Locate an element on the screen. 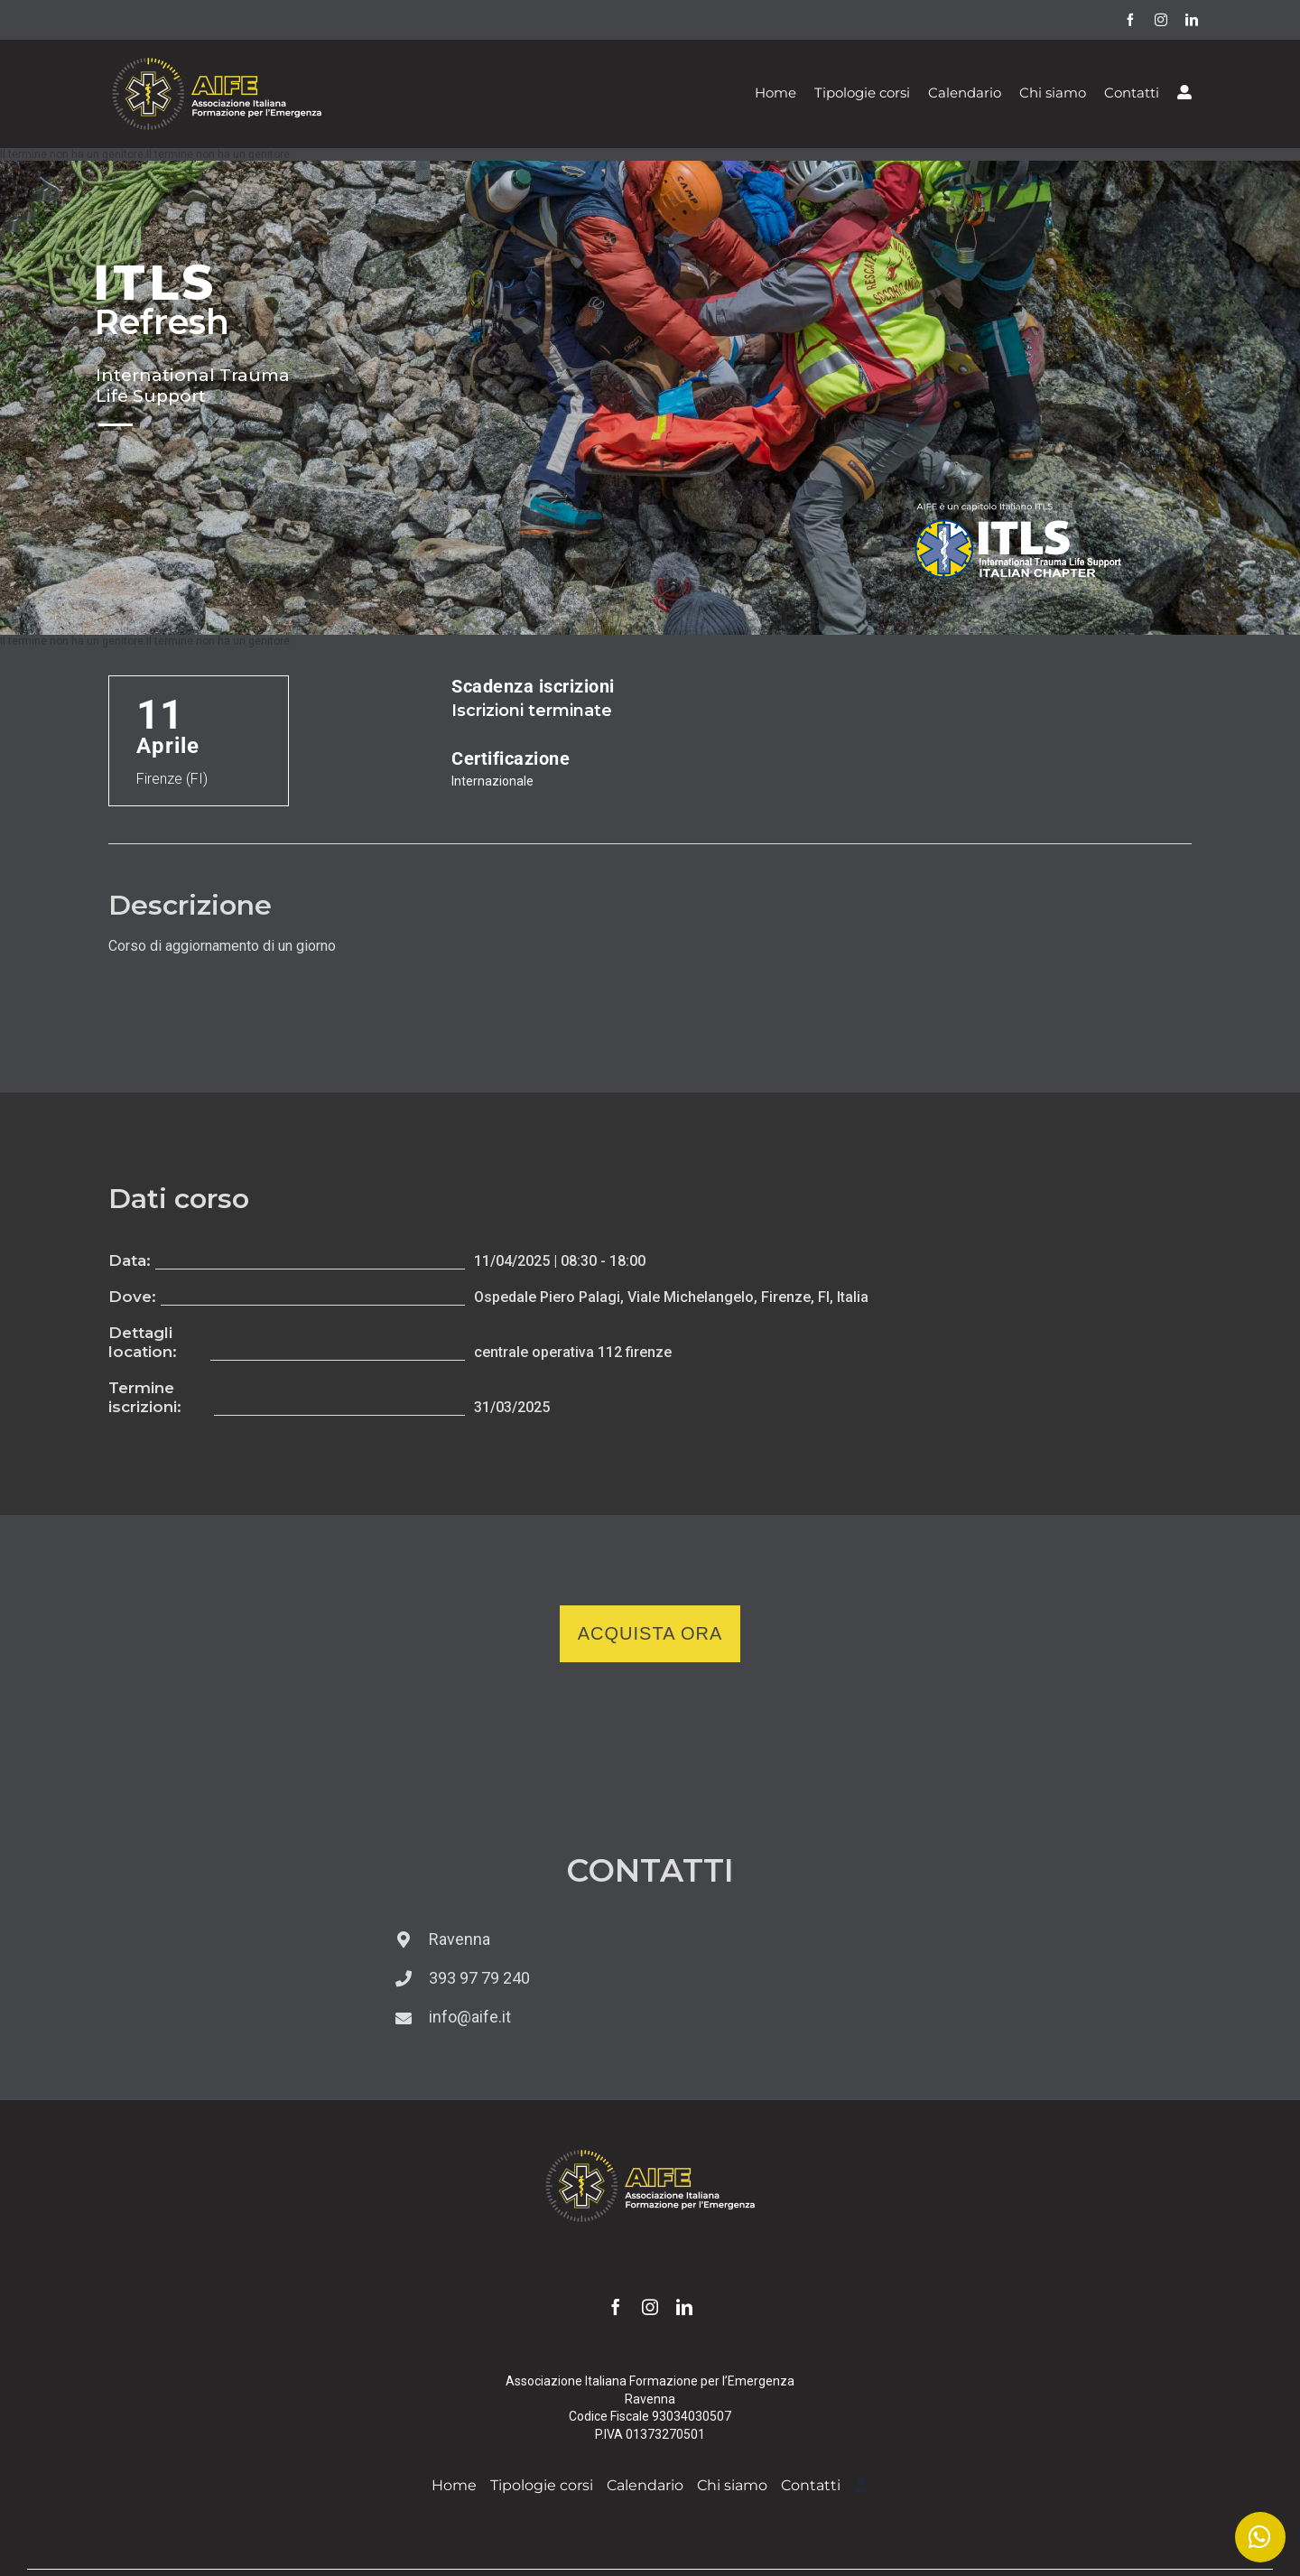 The width and height of the screenshot is (1300, 2576). [Link to https://wa.me/393939779240] is located at coordinates (1260, 2537).